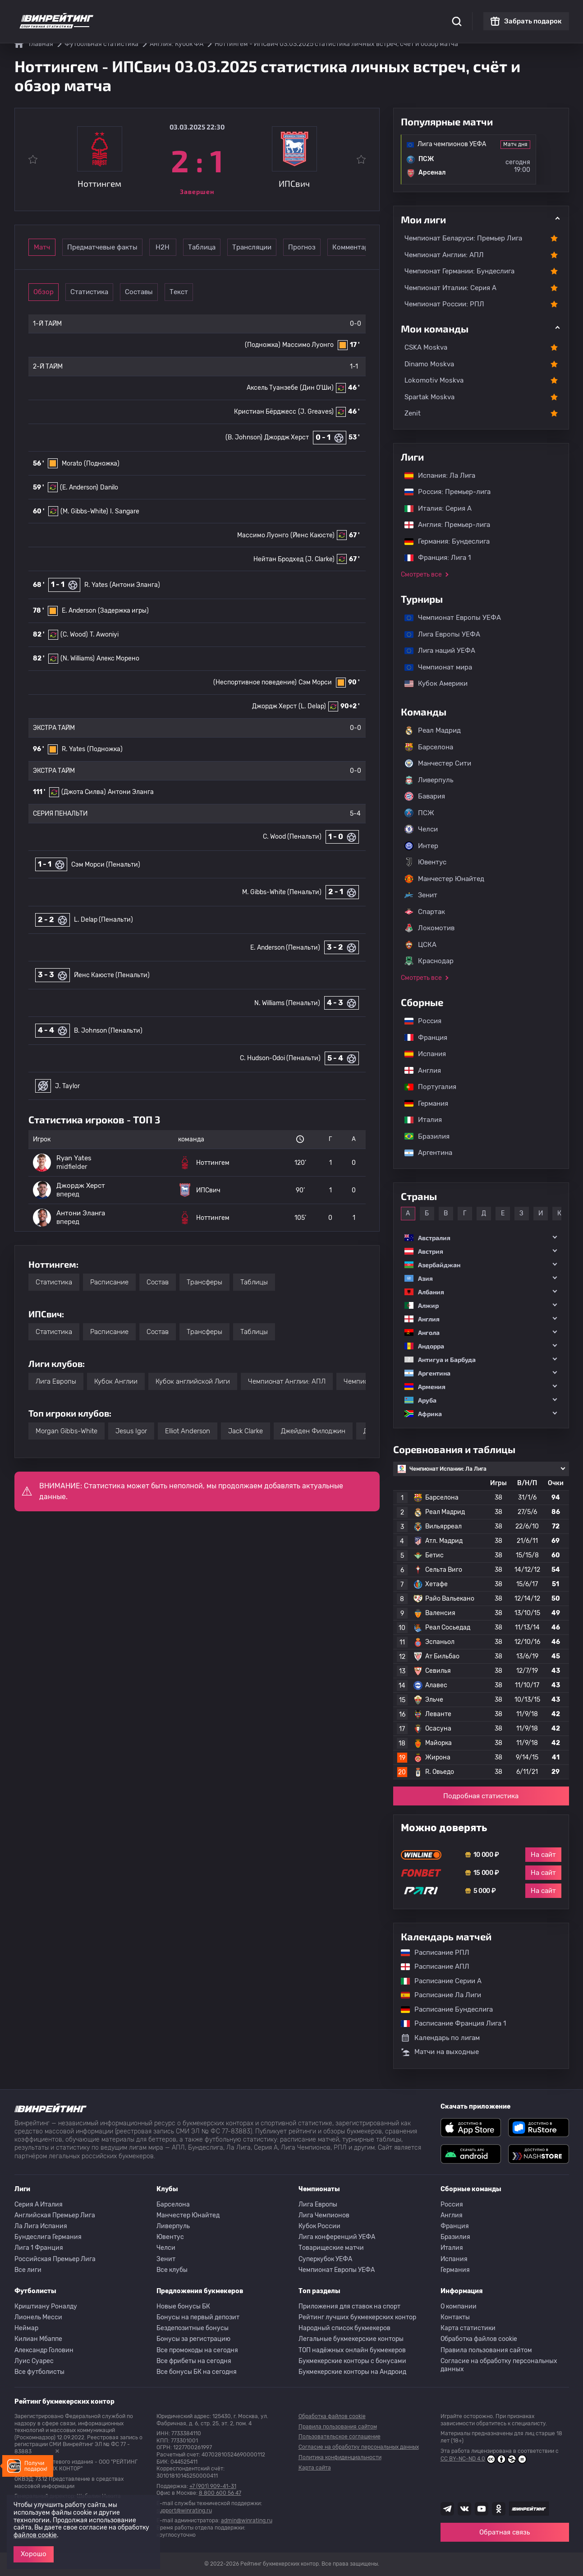 The width and height of the screenshot is (583, 2576). I want to click on Чемпионат Беларуси: Премьер Лига, so click(463, 238).